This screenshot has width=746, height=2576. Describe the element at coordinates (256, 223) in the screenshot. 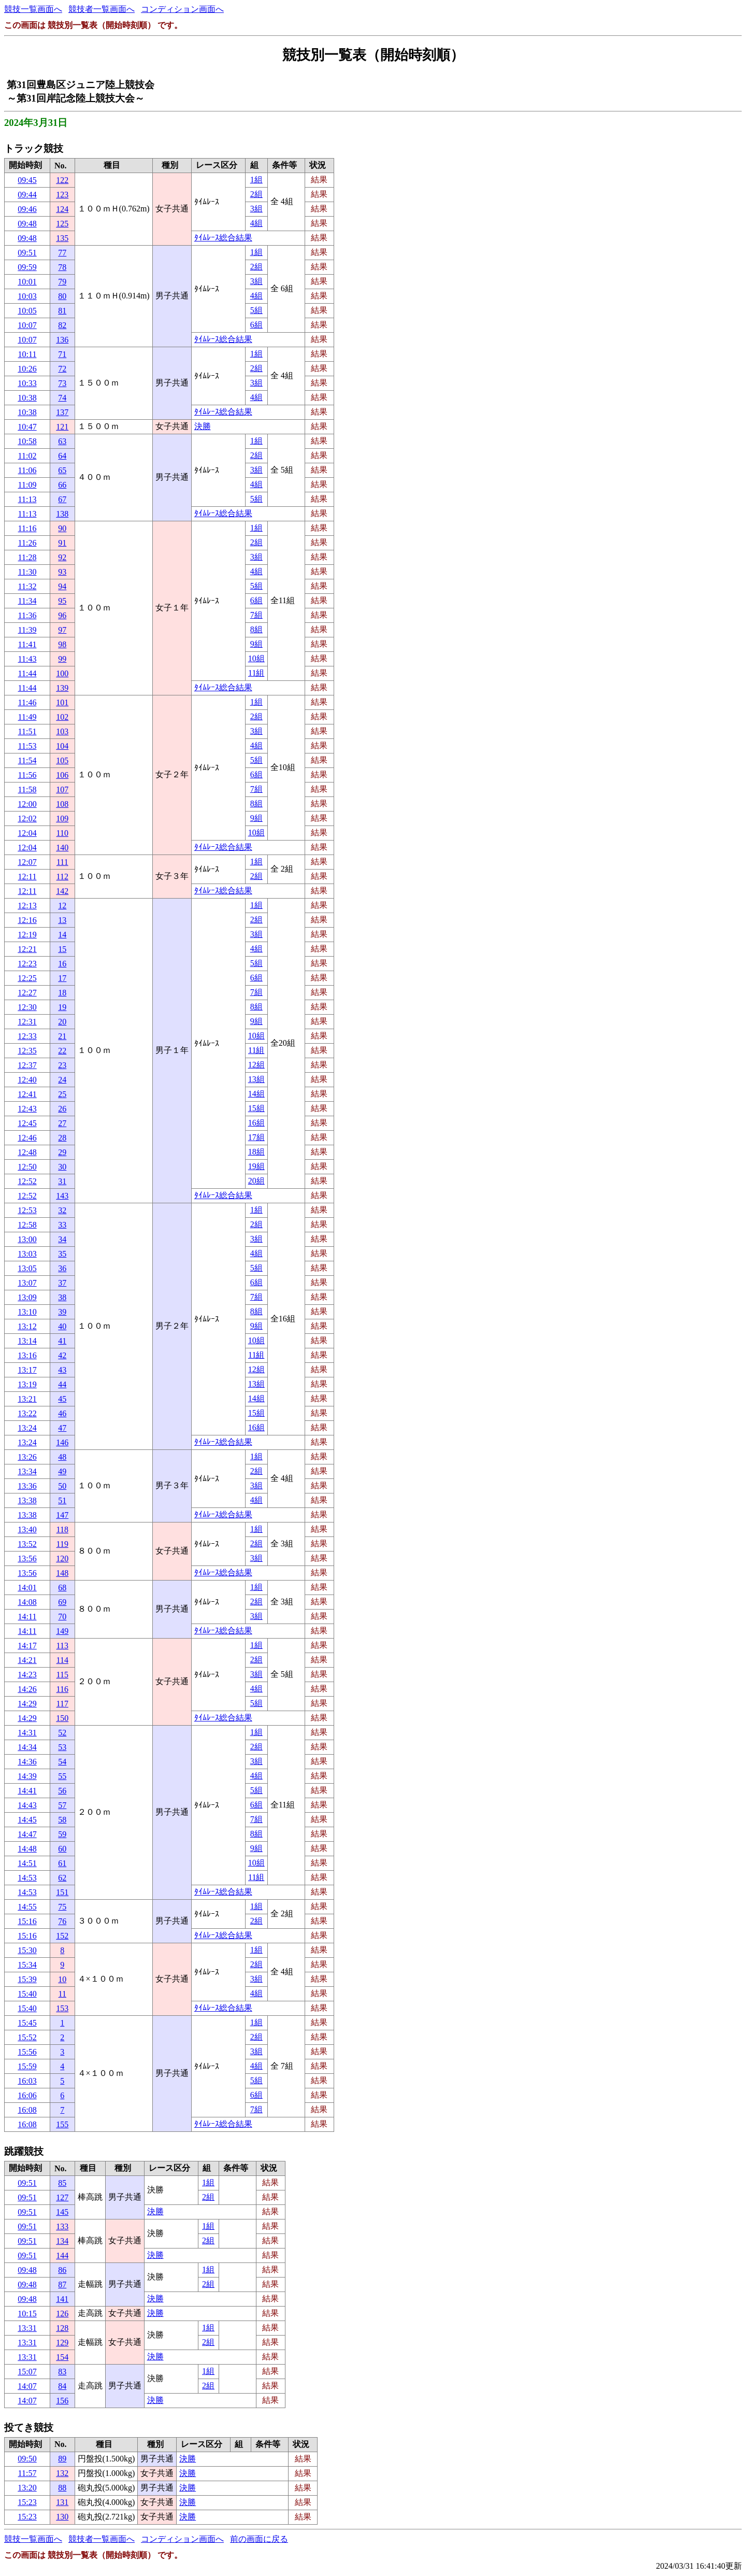

I see `4組` at that location.